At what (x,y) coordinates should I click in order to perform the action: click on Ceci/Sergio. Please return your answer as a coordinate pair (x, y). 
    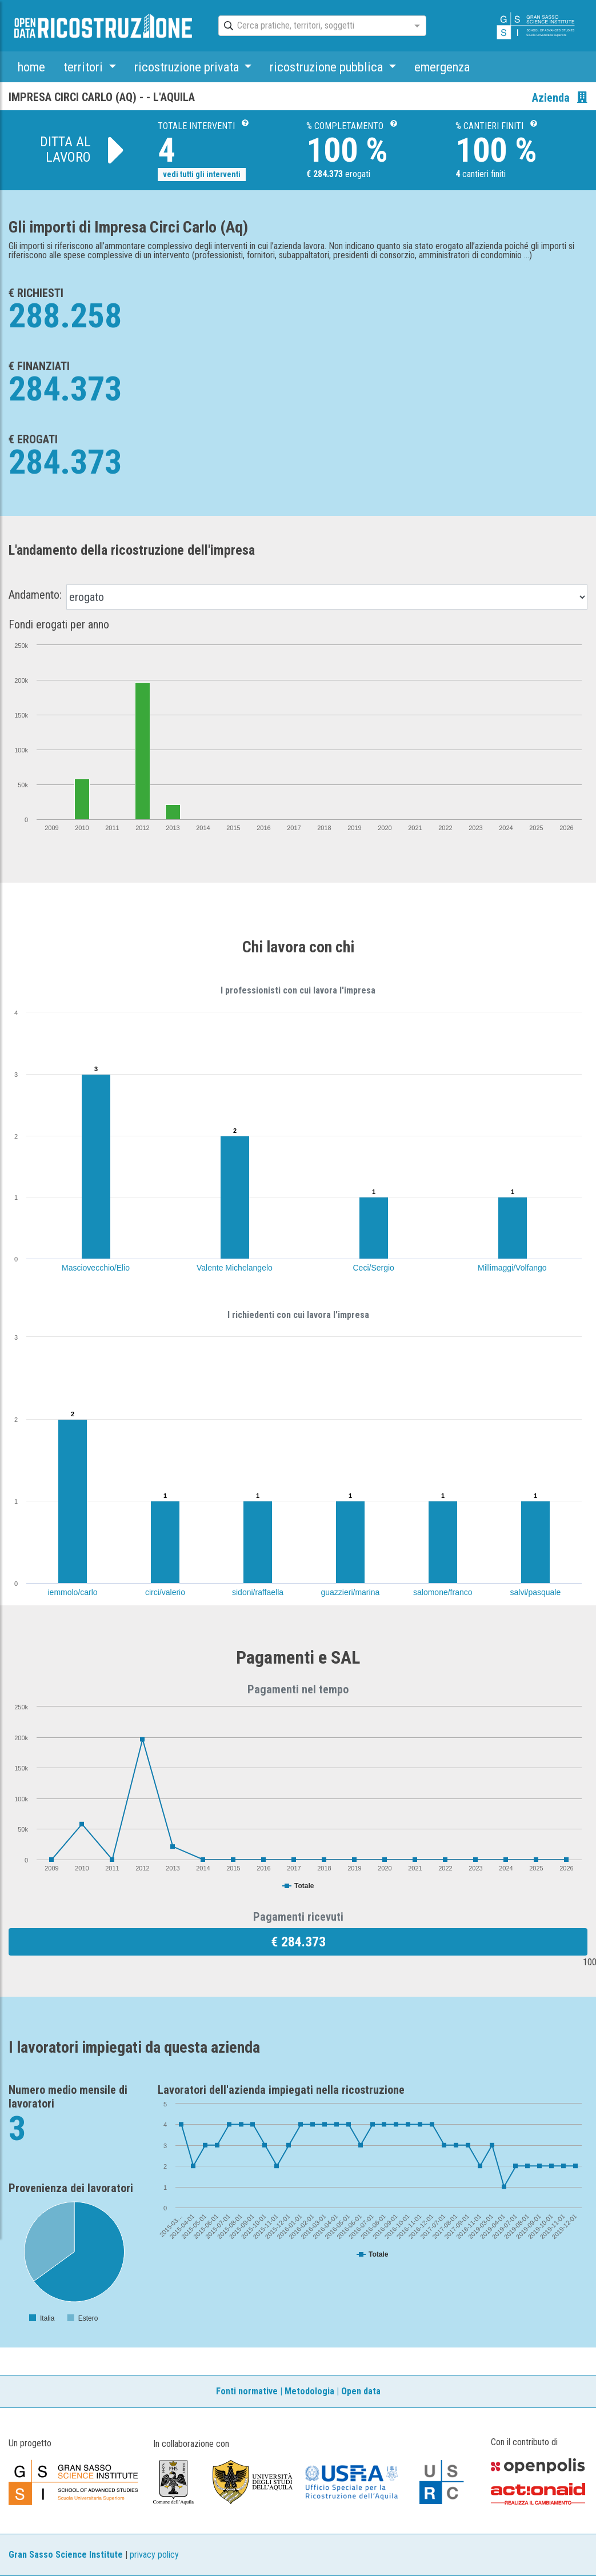
    Looking at the image, I should click on (373, 1267).